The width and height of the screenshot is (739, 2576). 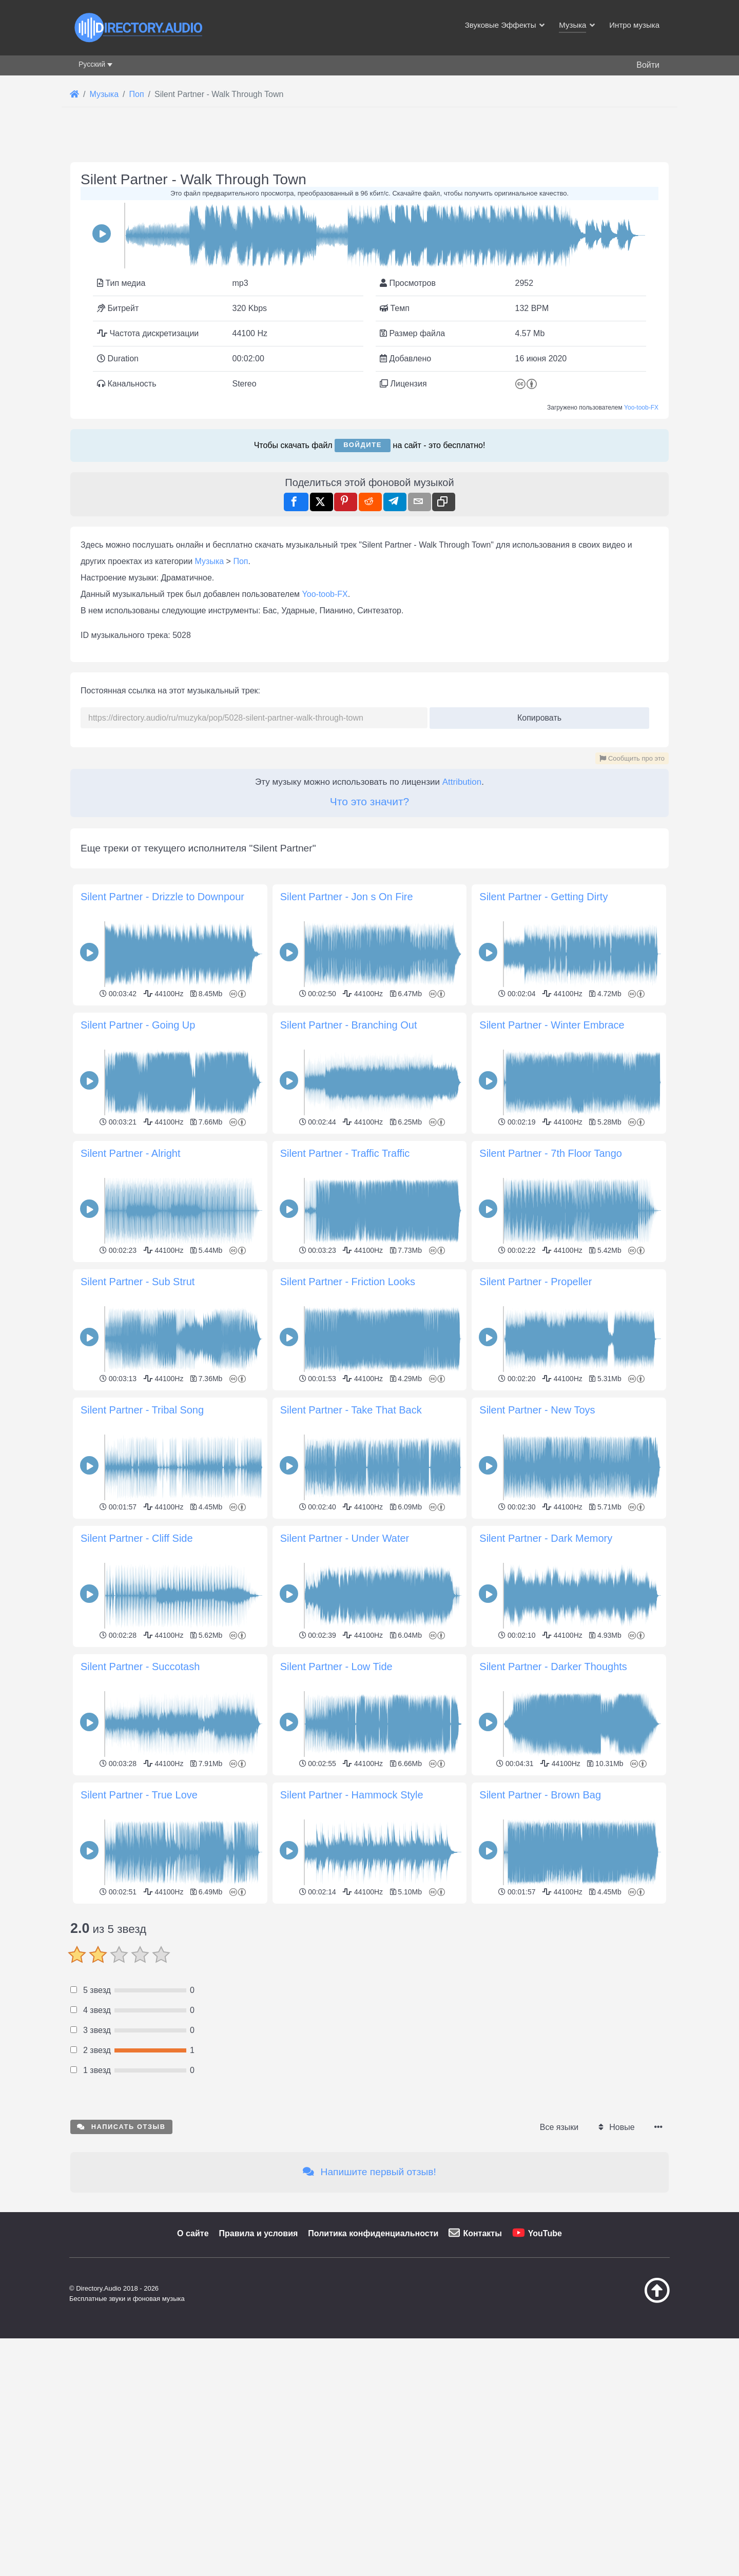 I want to click on Silent Partner - Jon s On Fire, so click(x=346, y=896).